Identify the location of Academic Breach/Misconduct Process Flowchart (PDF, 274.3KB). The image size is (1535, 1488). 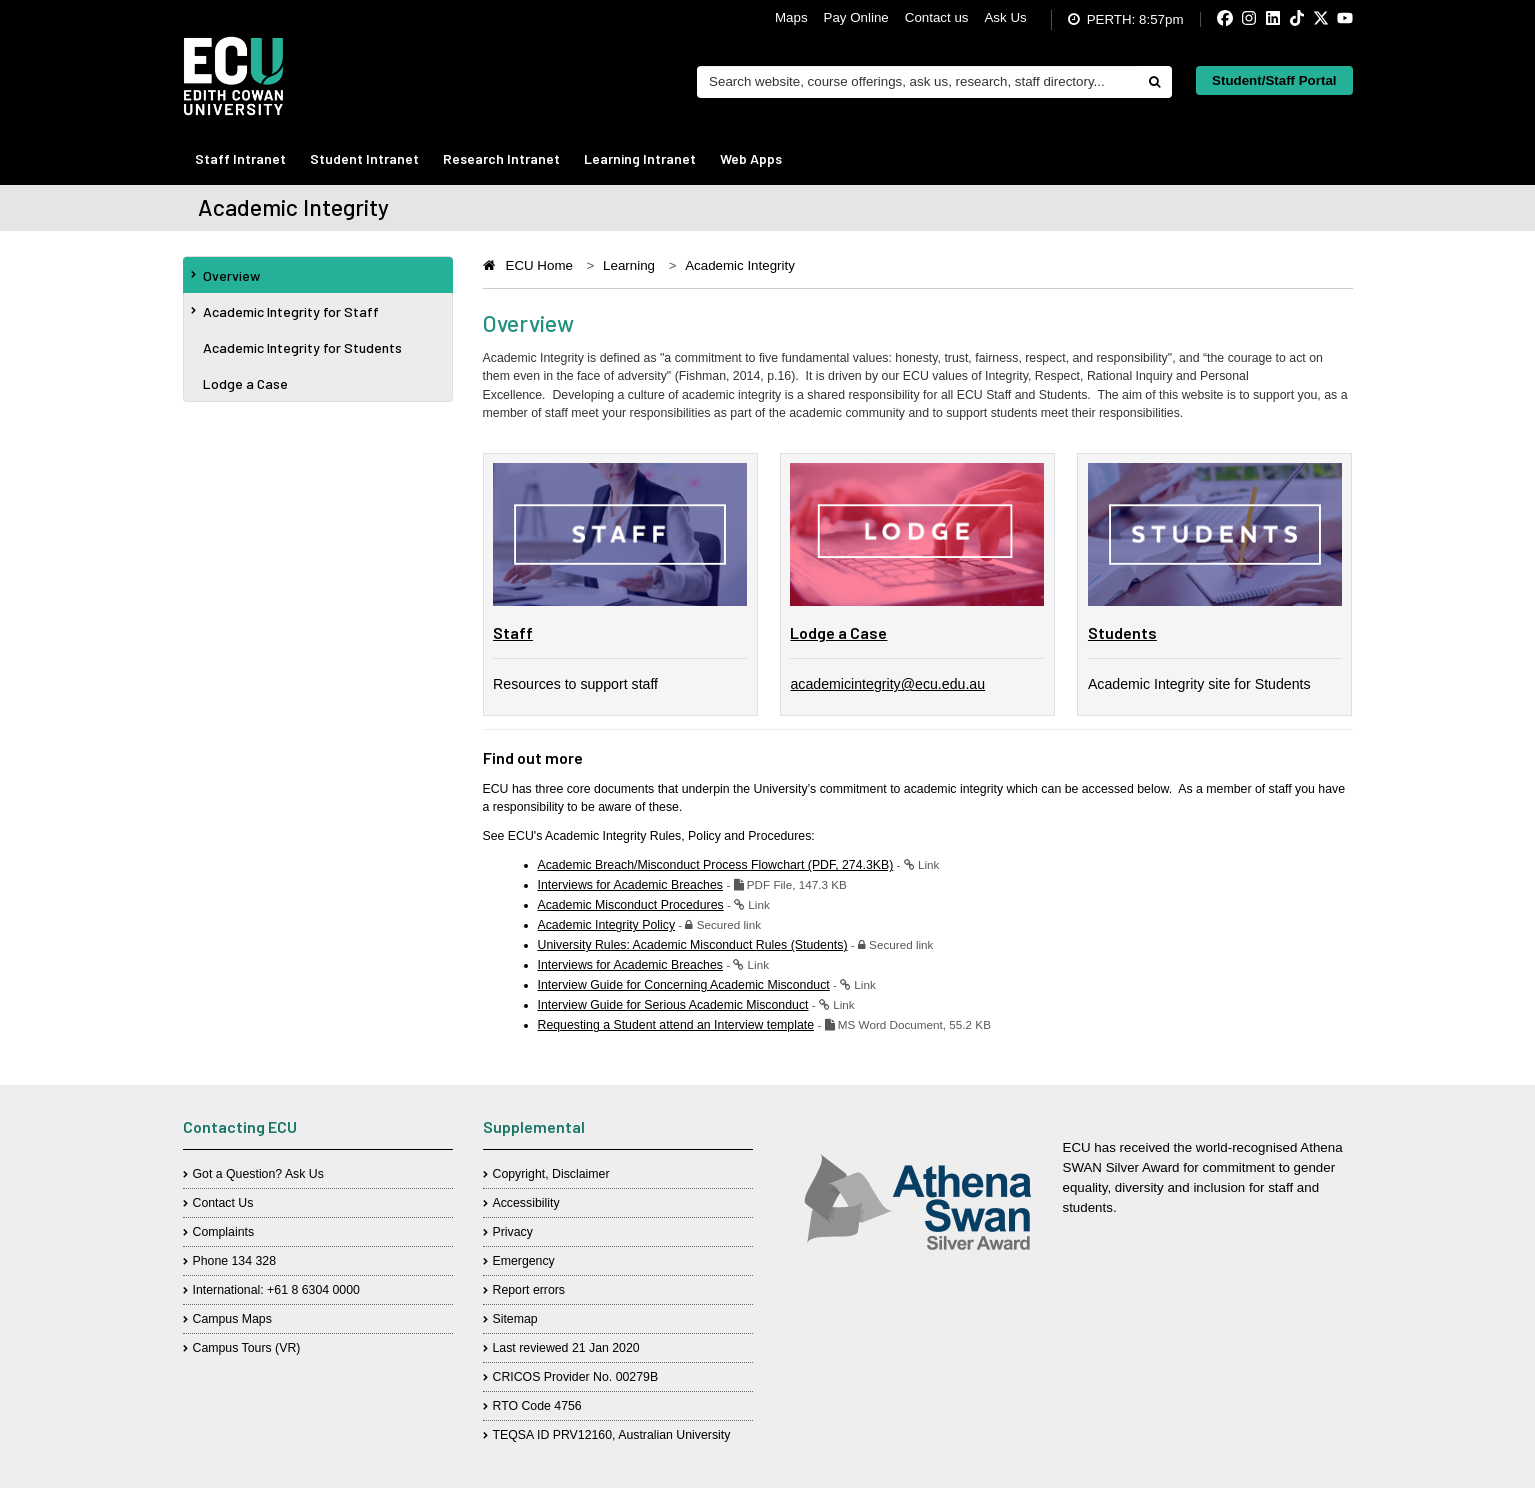
(716, 865).